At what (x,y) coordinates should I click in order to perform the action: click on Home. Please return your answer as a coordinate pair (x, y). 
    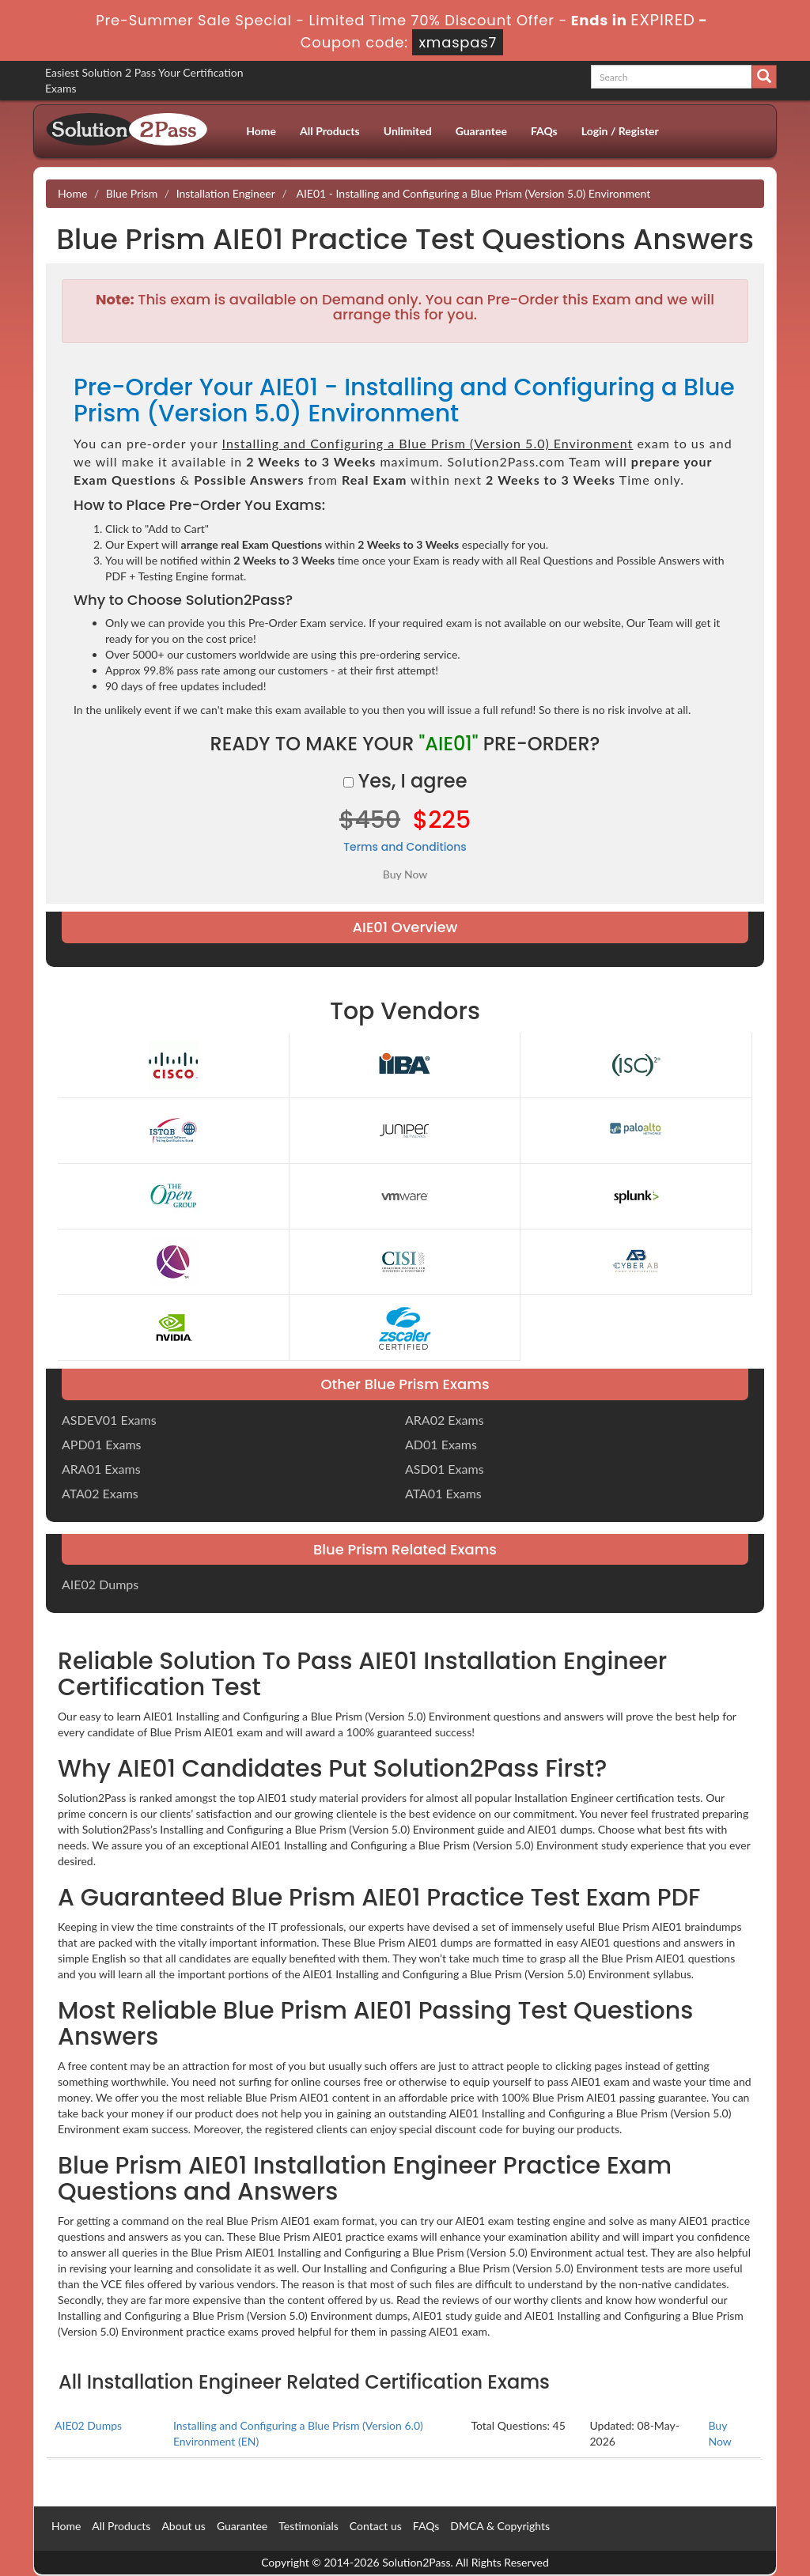
    Looking at the image, I should click on (261, 131).